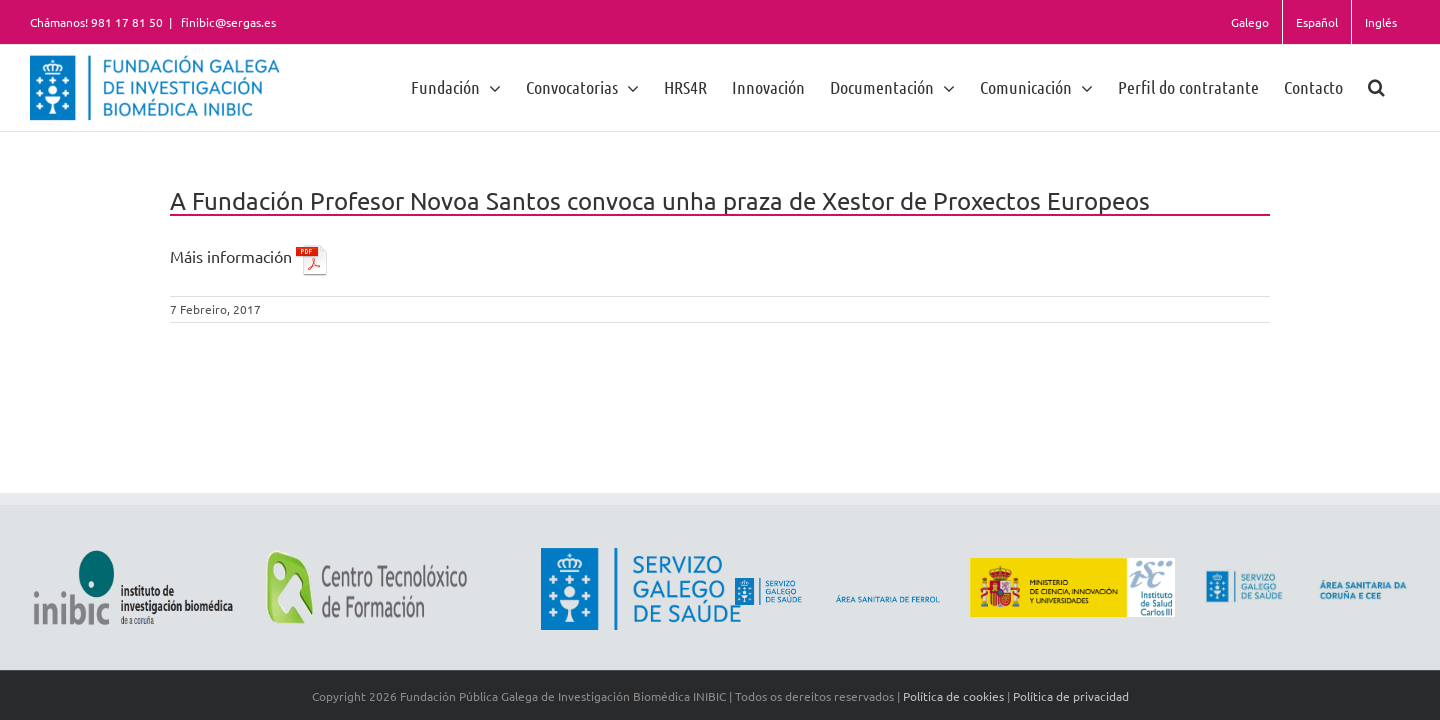 This screenshot has width=1440, height=720. What do you see at coordinates (227, 22) in the screenshot?
I see `finibic@sergas.es` at bounding box center [227, 22].